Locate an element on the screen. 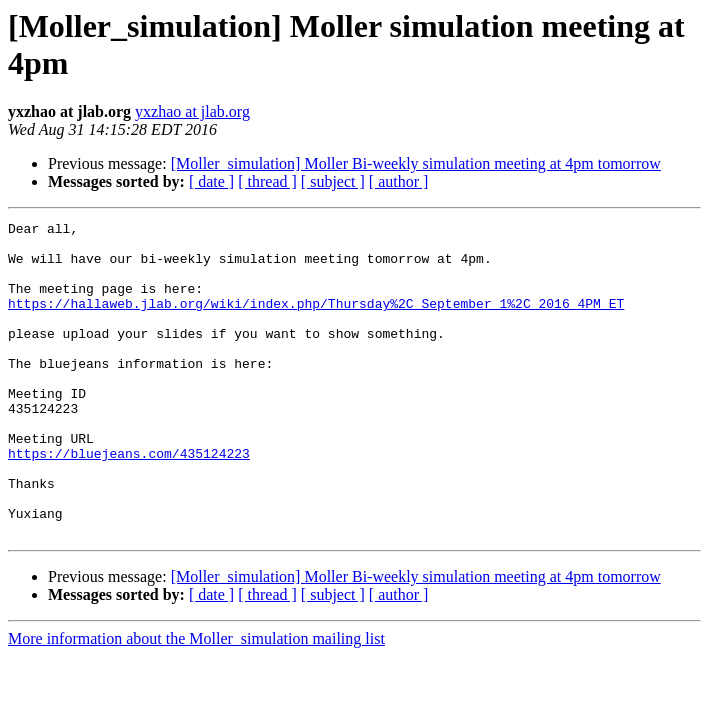 The height and width of the screenshot is (720, 709). [Moller_simulation] Moller Bi-weekly simulation meeting at 4pm tomorrow is located at coordinates (416, 163).